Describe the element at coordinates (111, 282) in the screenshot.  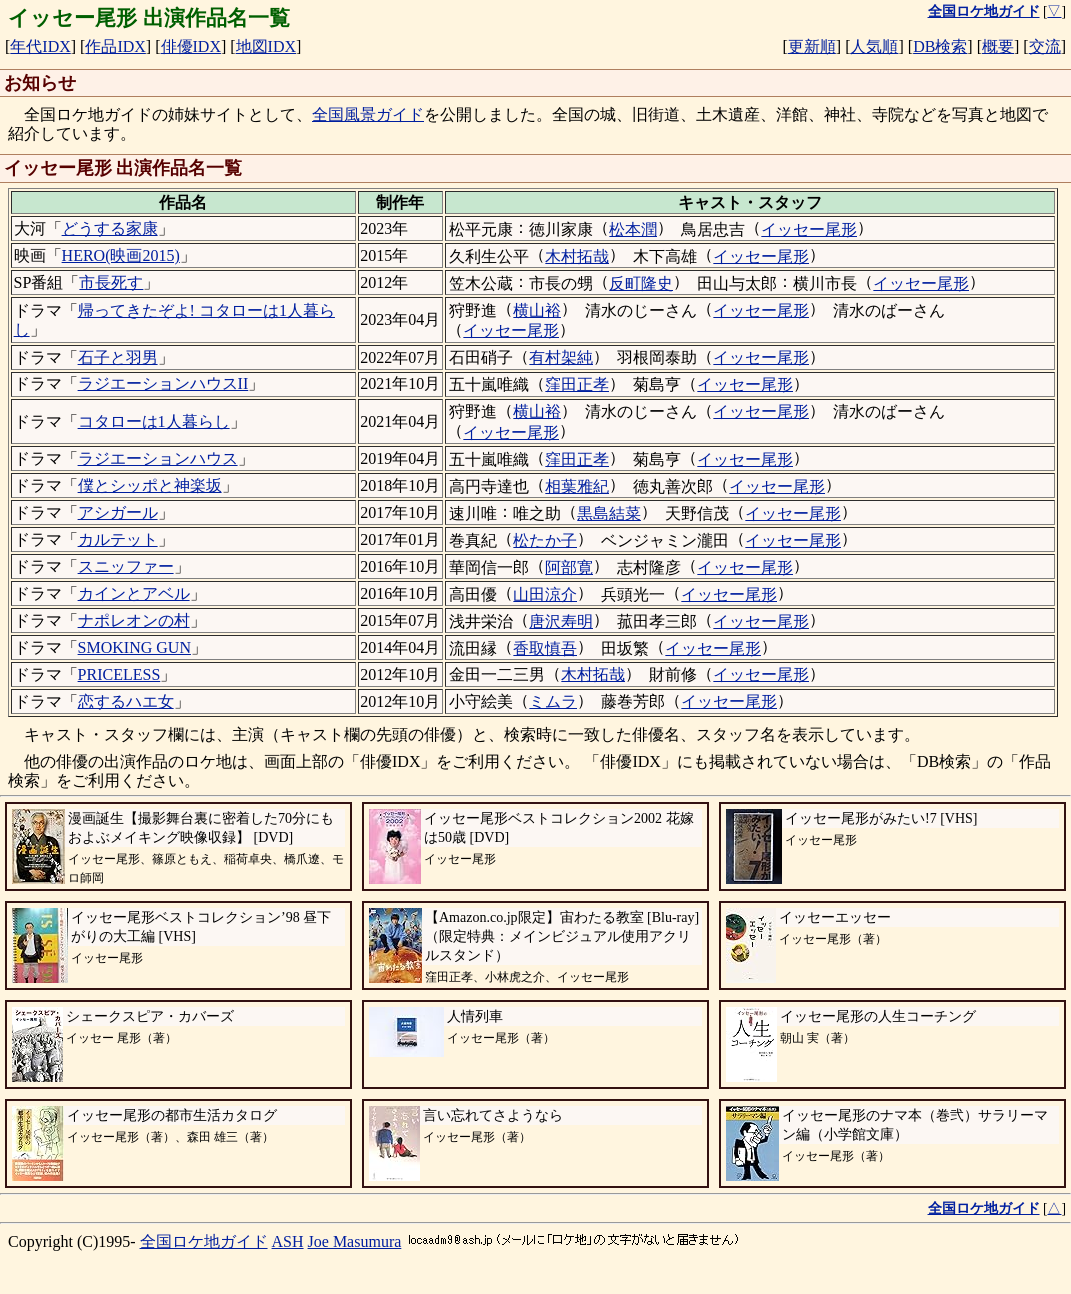
I see `市長死す` at that location.